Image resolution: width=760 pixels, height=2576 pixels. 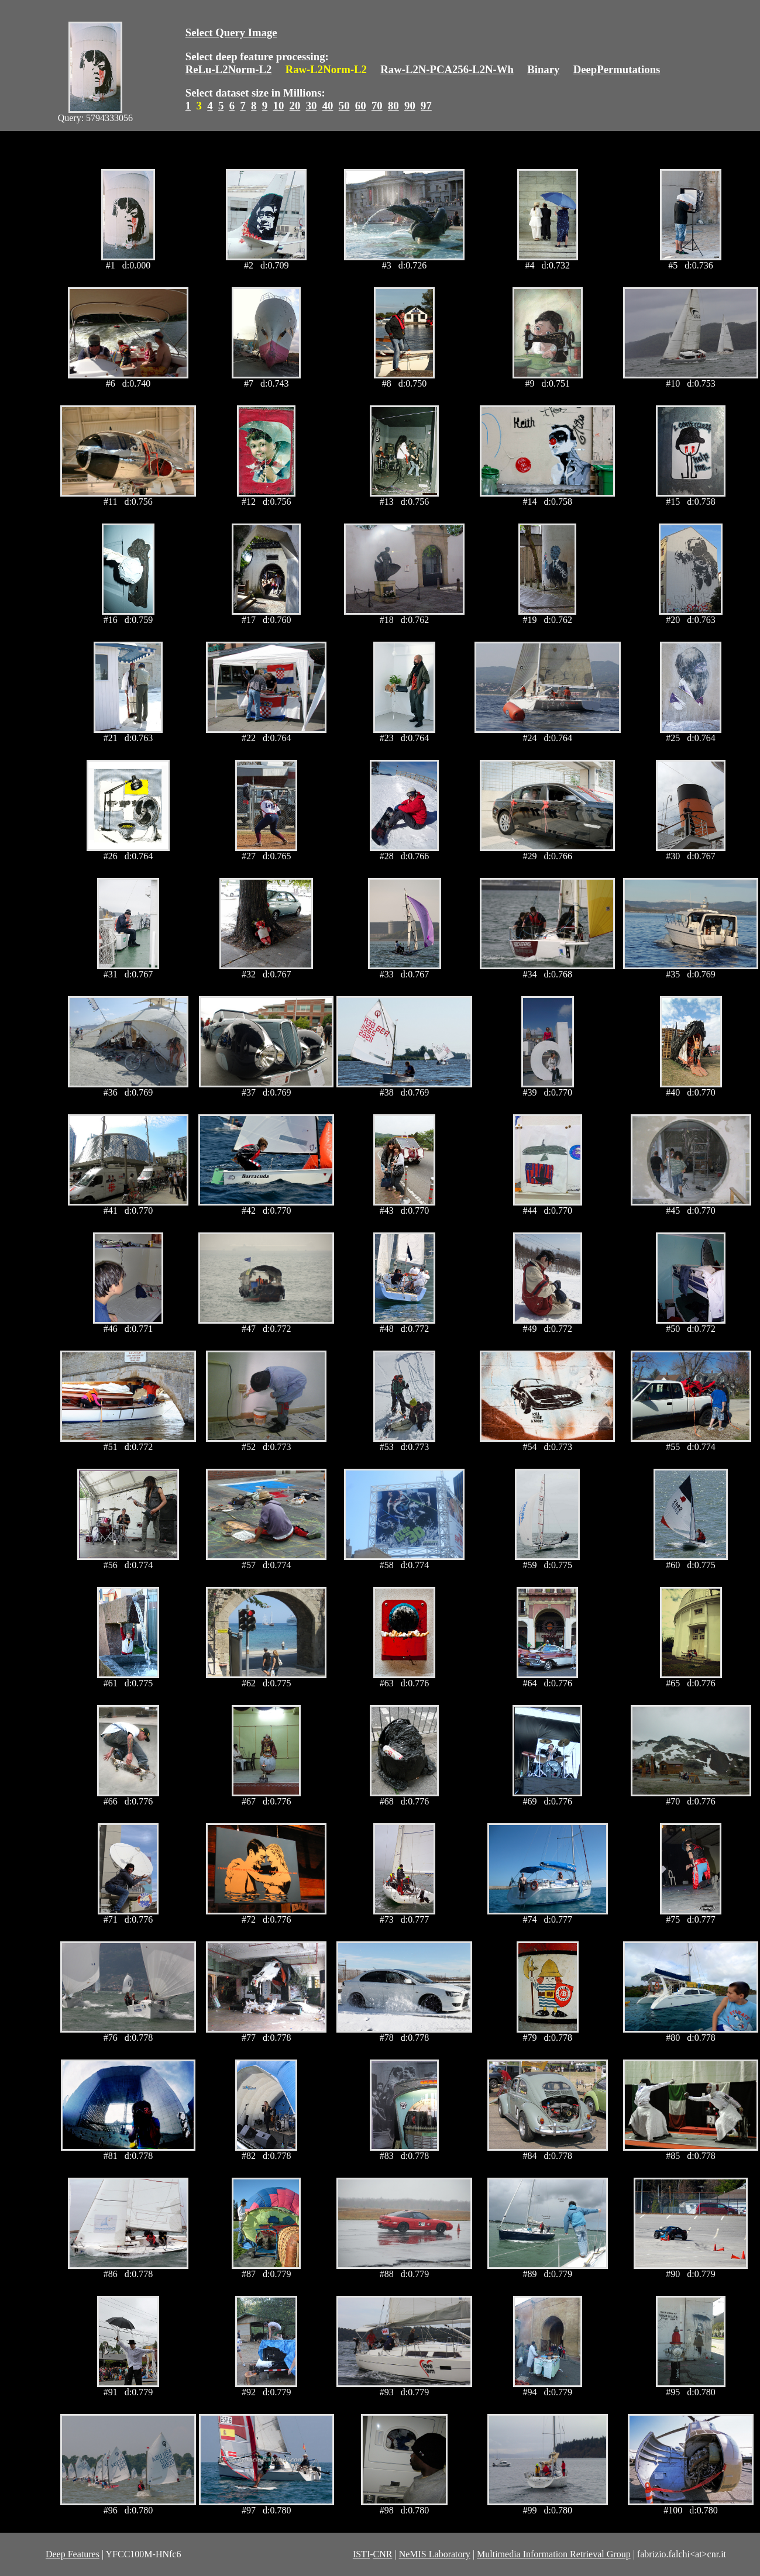 I want to click on Select Query Image, so click(x=231, y=32).